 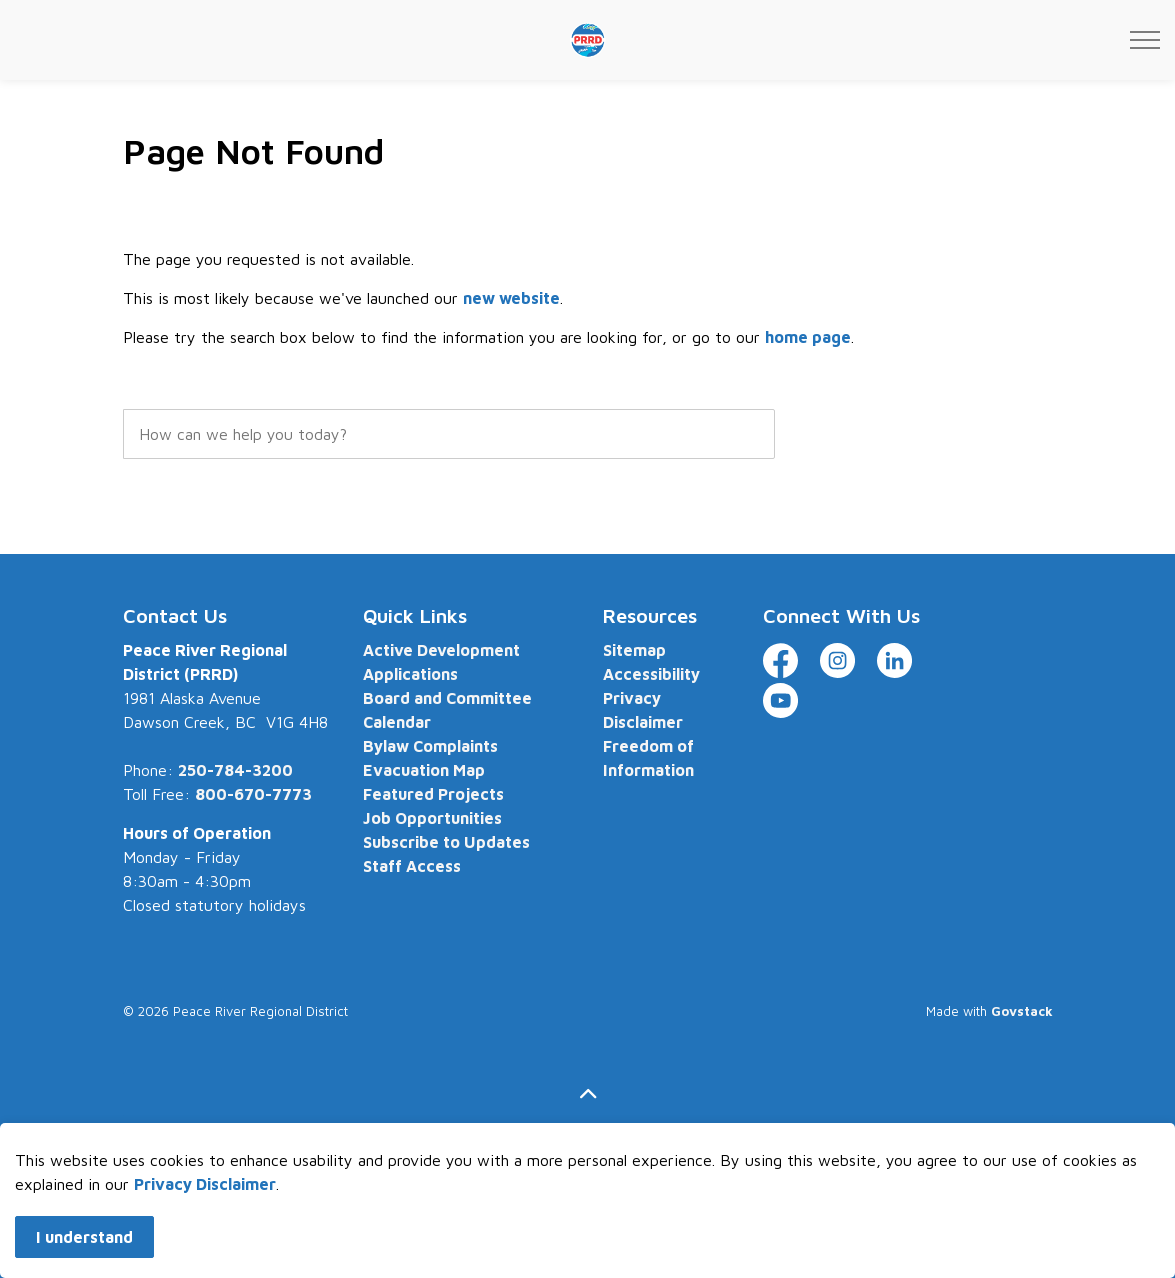 What do you see at coordinates (412, 866) in the screenshot?
I see `Staff Access` at bounding box center [412, 866].